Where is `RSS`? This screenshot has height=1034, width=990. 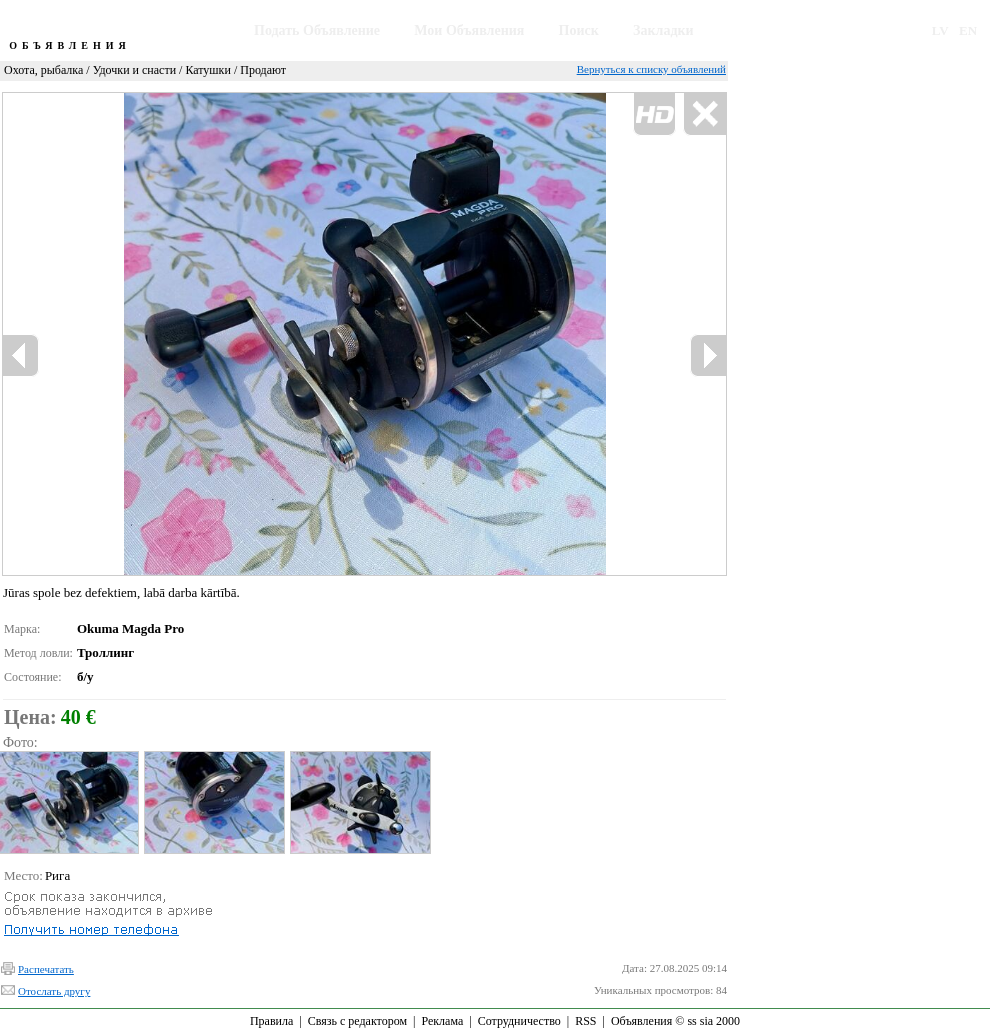
RSS is located at coordinates (585, 1021).